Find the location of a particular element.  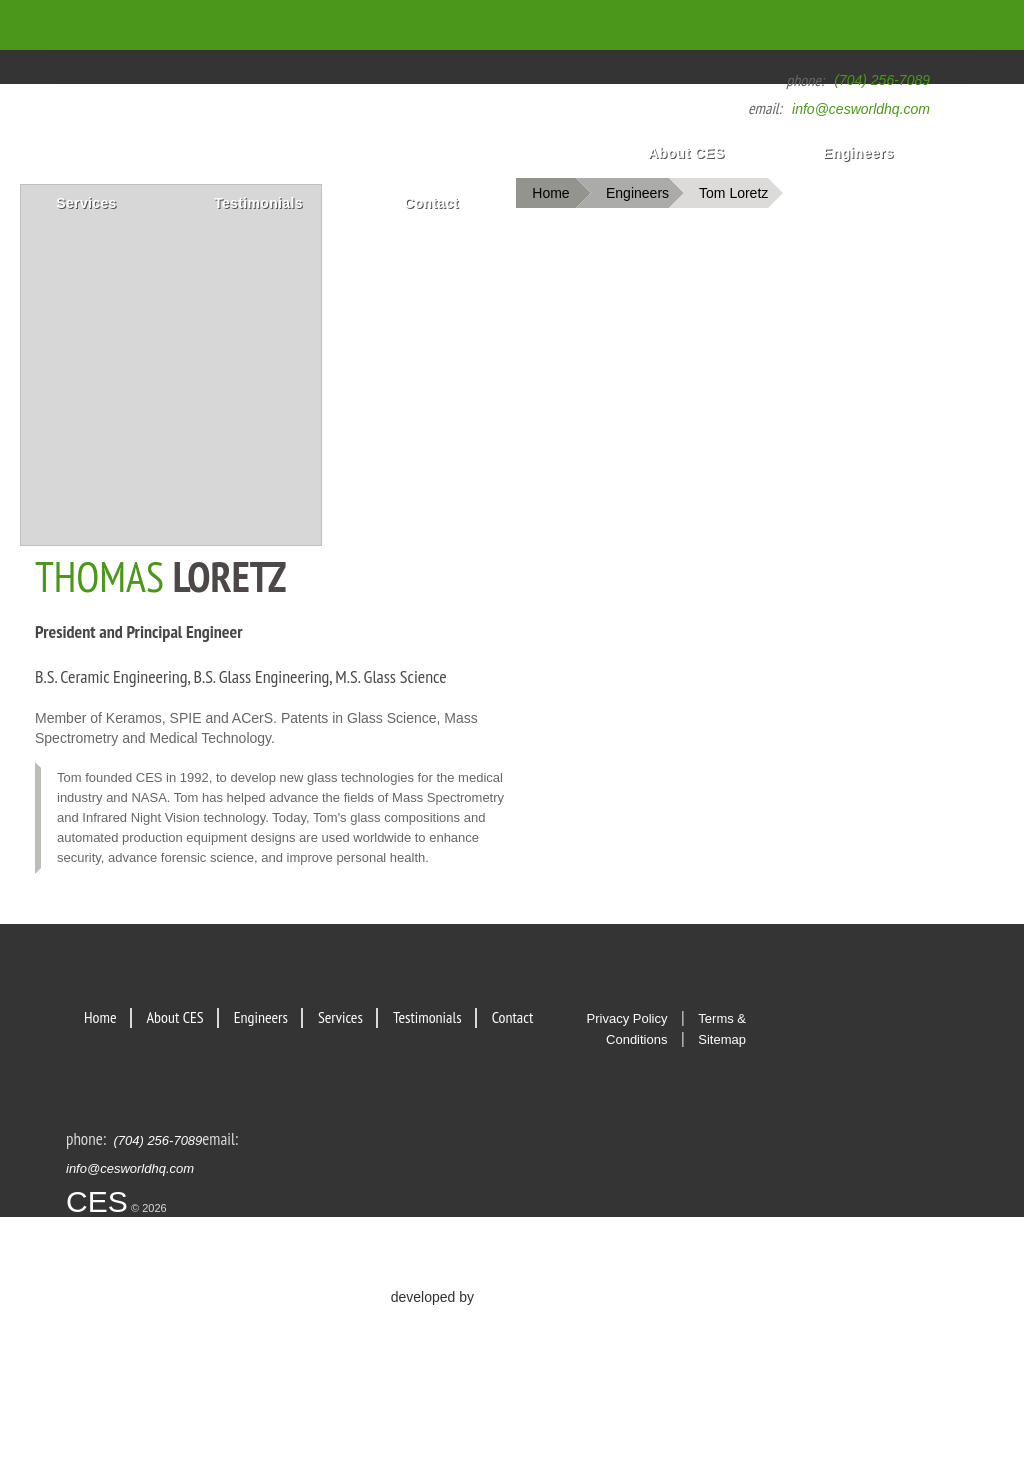

Sitemap is located at coordinates (722, 1039).